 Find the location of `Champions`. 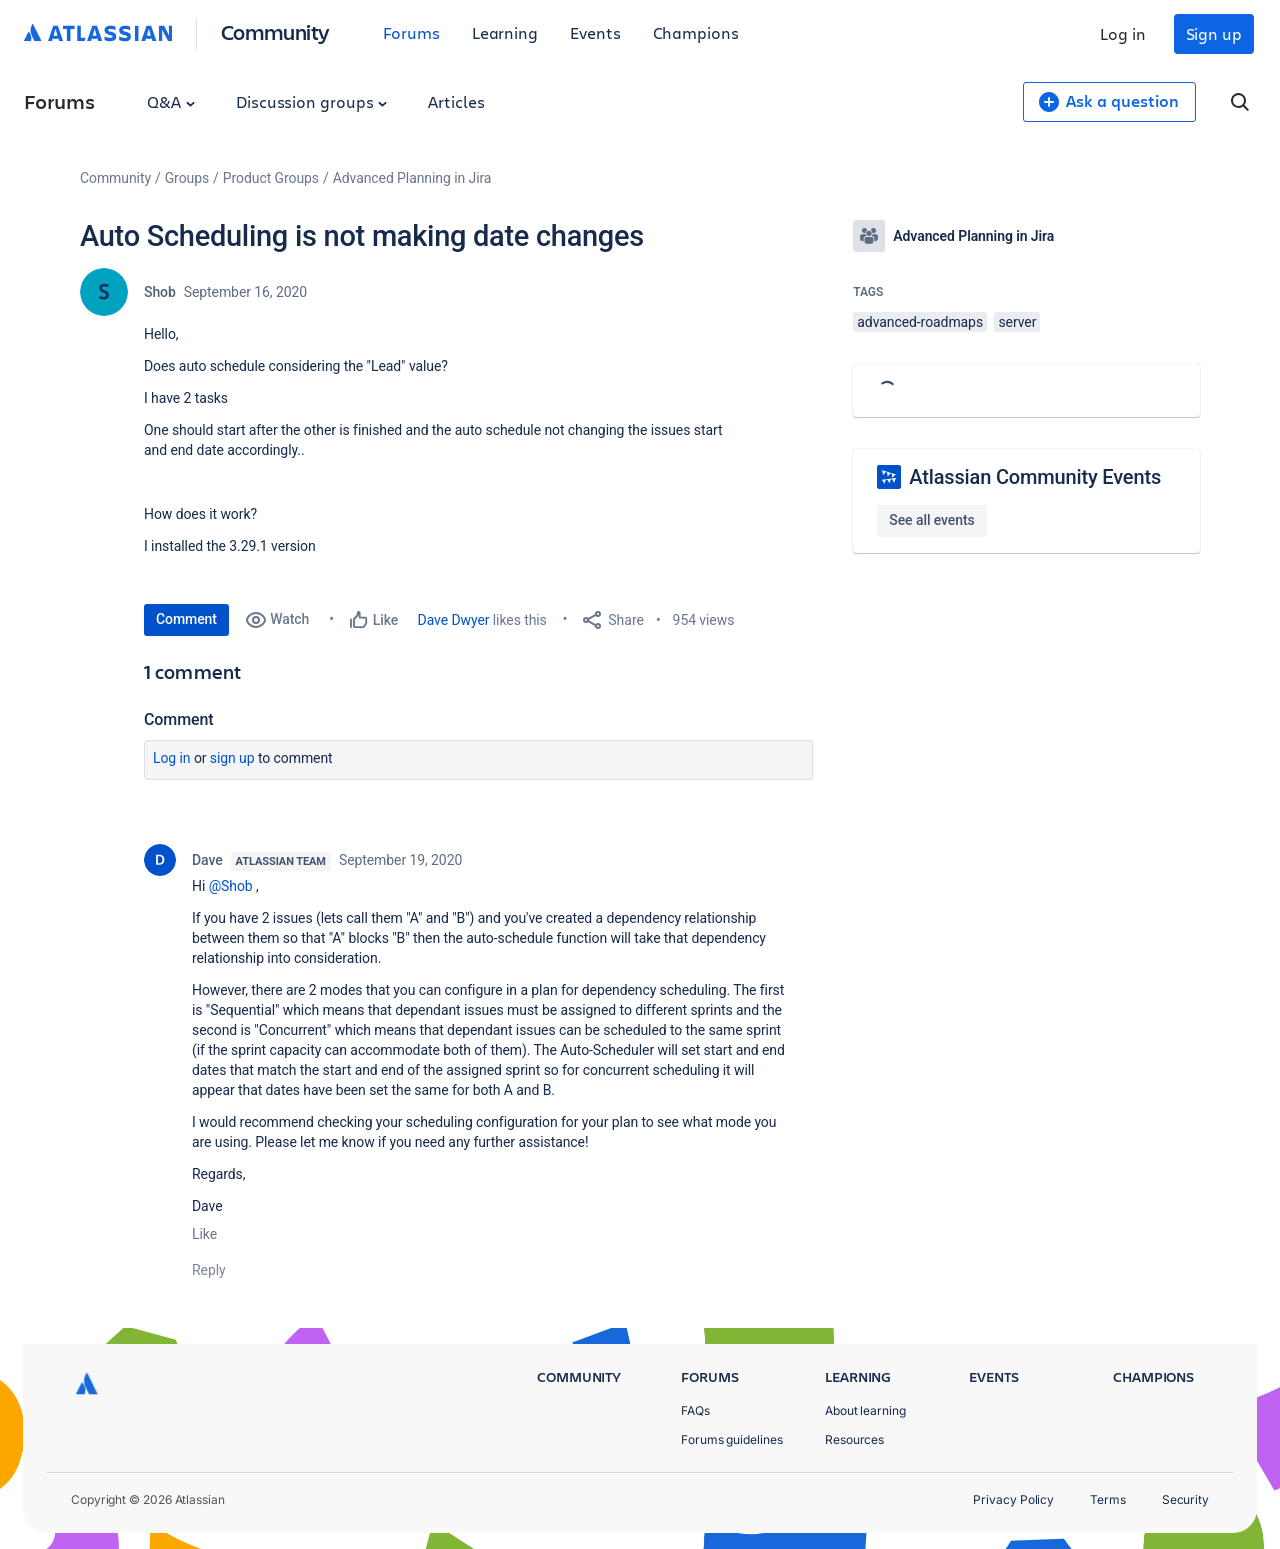

Champions is located at coordinates (696, 32).